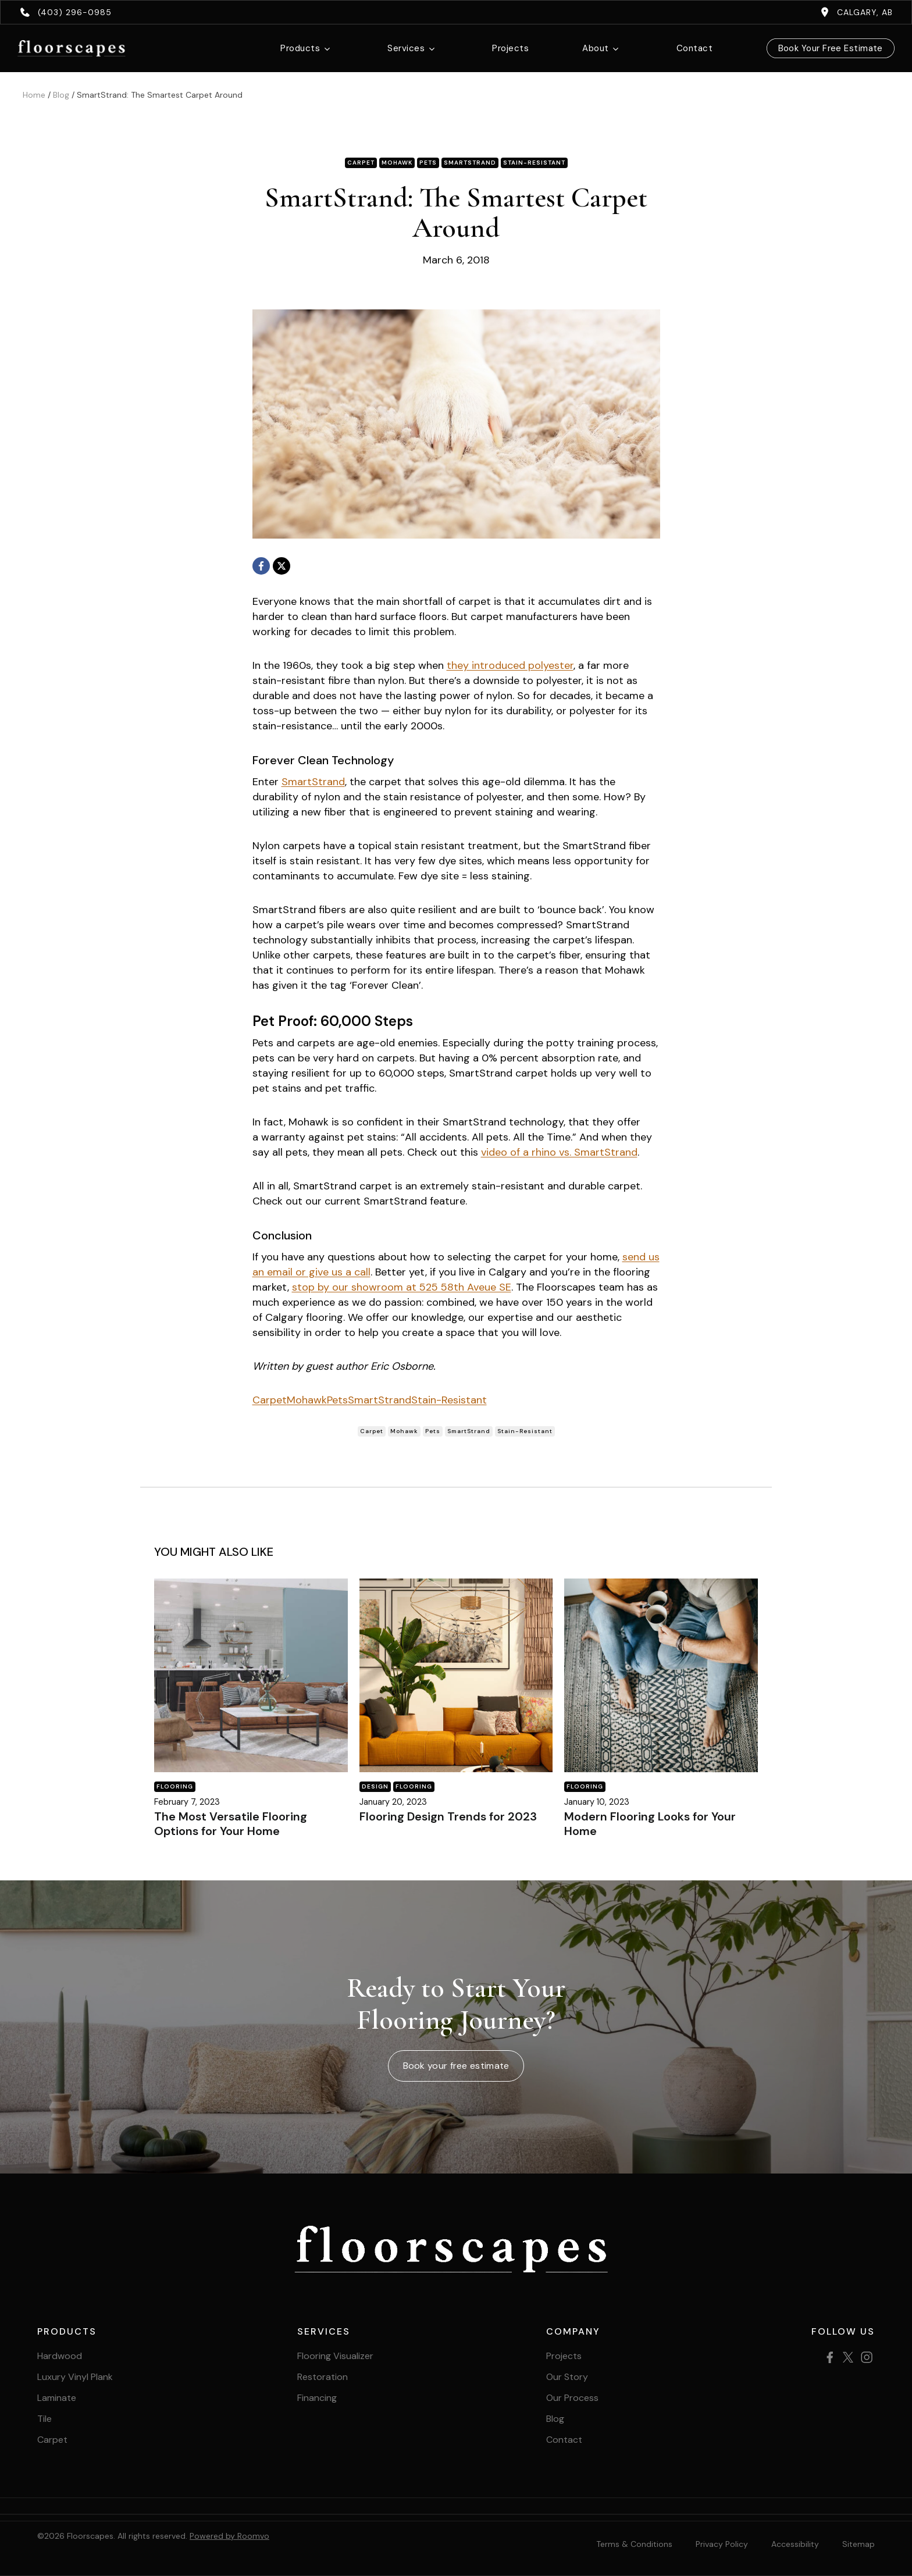 The width and height of the screenshot is (912, 2576). What do you see at coordinates (856, 12) in the screenshot?
I see `[Calgary, AB, opens a new window]` at bounding box center [856, 12].